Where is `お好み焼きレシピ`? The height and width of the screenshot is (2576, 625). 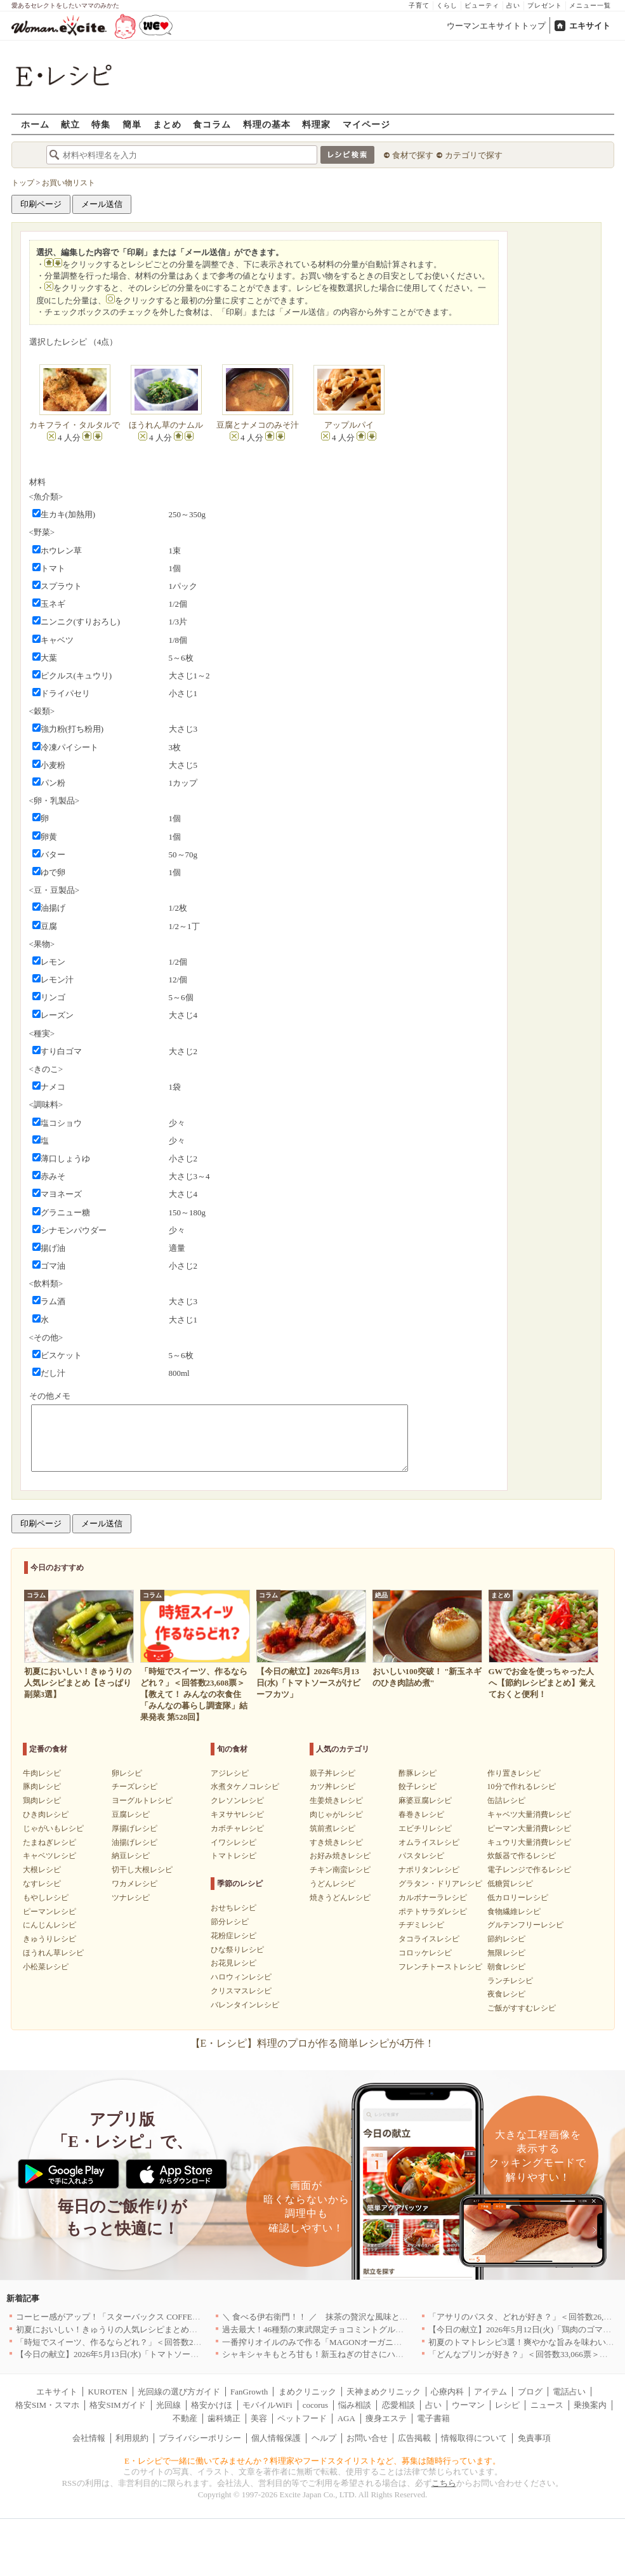
お好み焼きレシピ is located at coordinates (340, 1855).